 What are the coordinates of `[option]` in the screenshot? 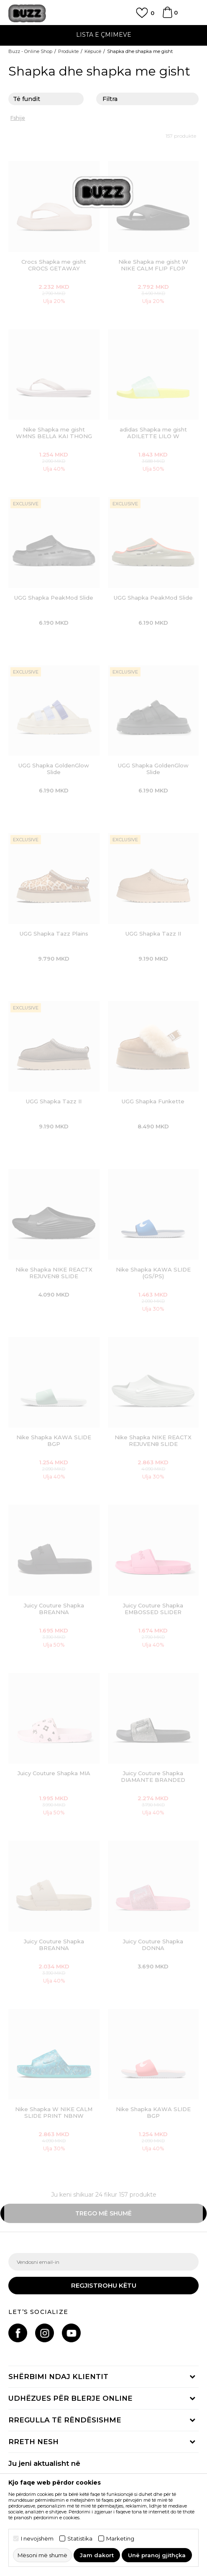 It's located at (103, 35).